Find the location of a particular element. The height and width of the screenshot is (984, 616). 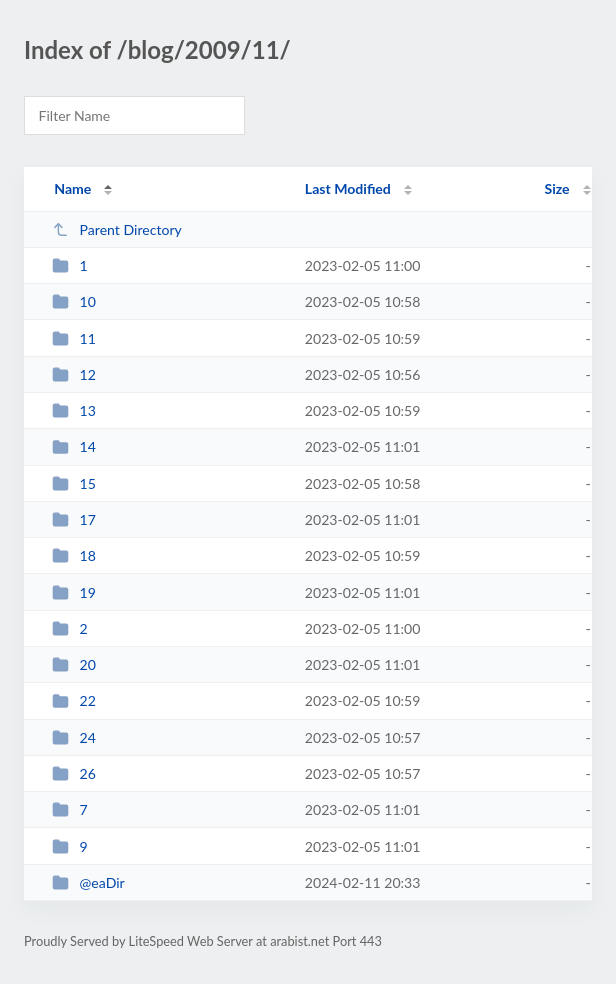

14 is located at coordinates (74, 446).